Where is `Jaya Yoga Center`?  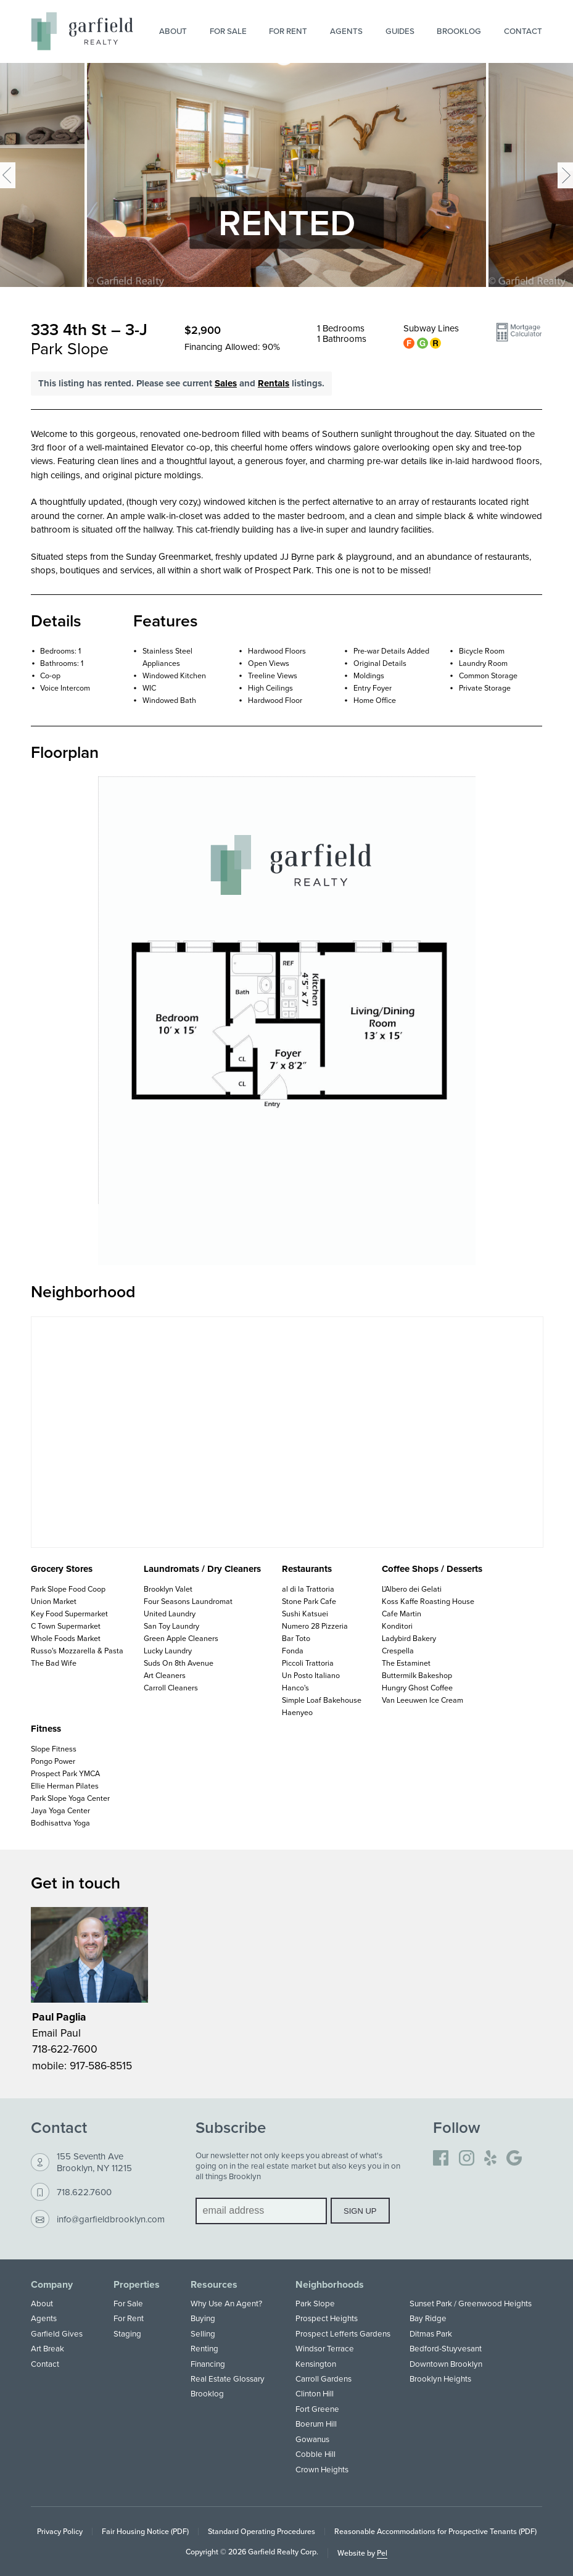
Jaya Yoga Center is located at coordinates (60, 1810).